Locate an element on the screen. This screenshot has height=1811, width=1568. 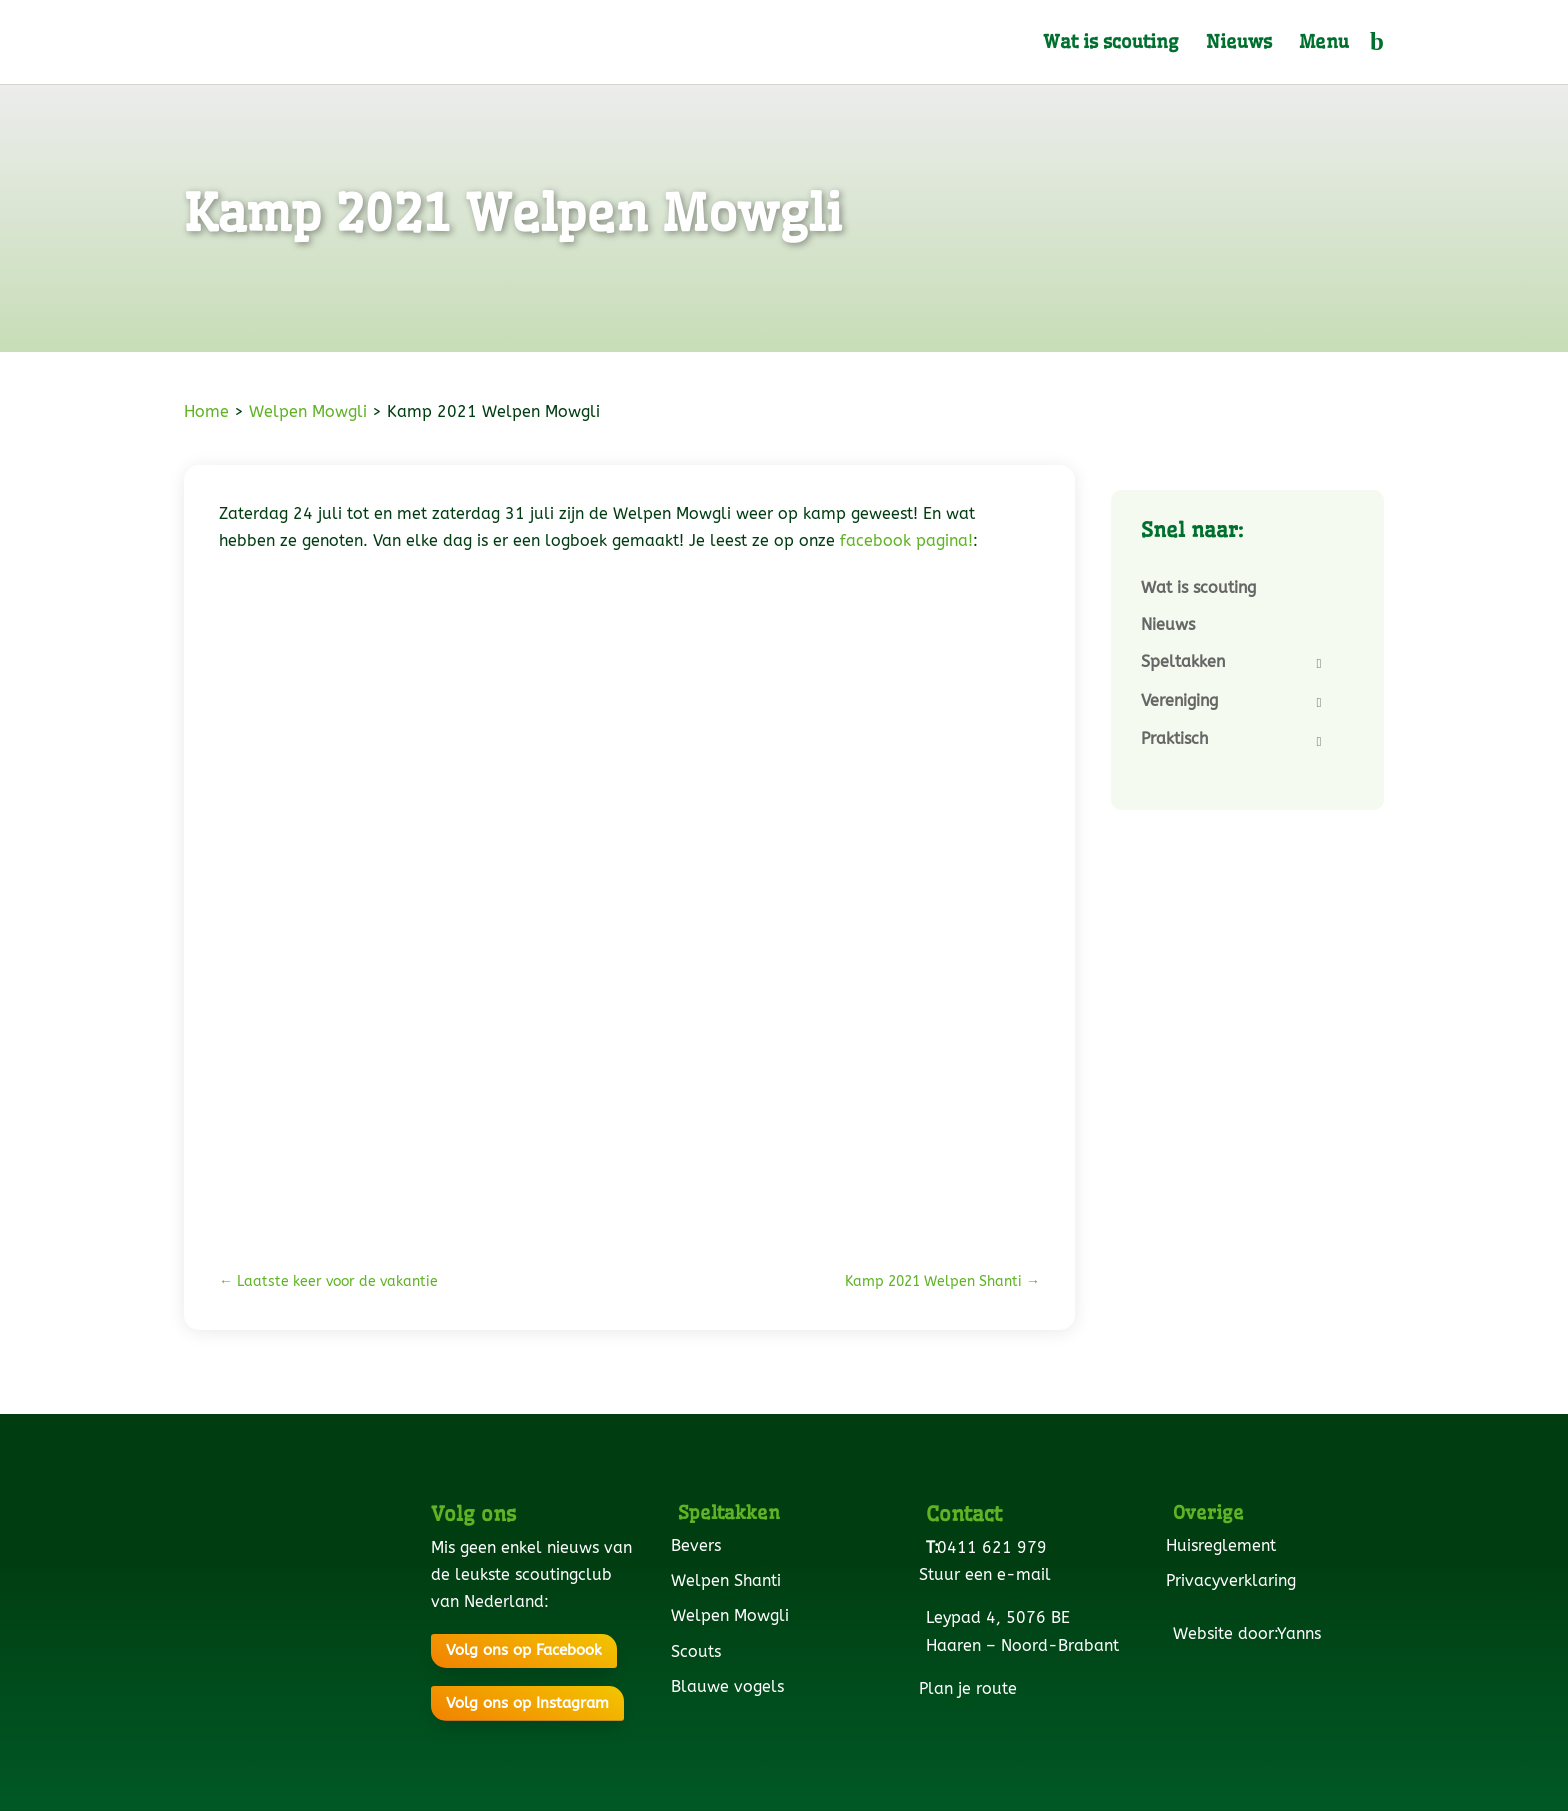
Home is located at coordinates (206, 411).